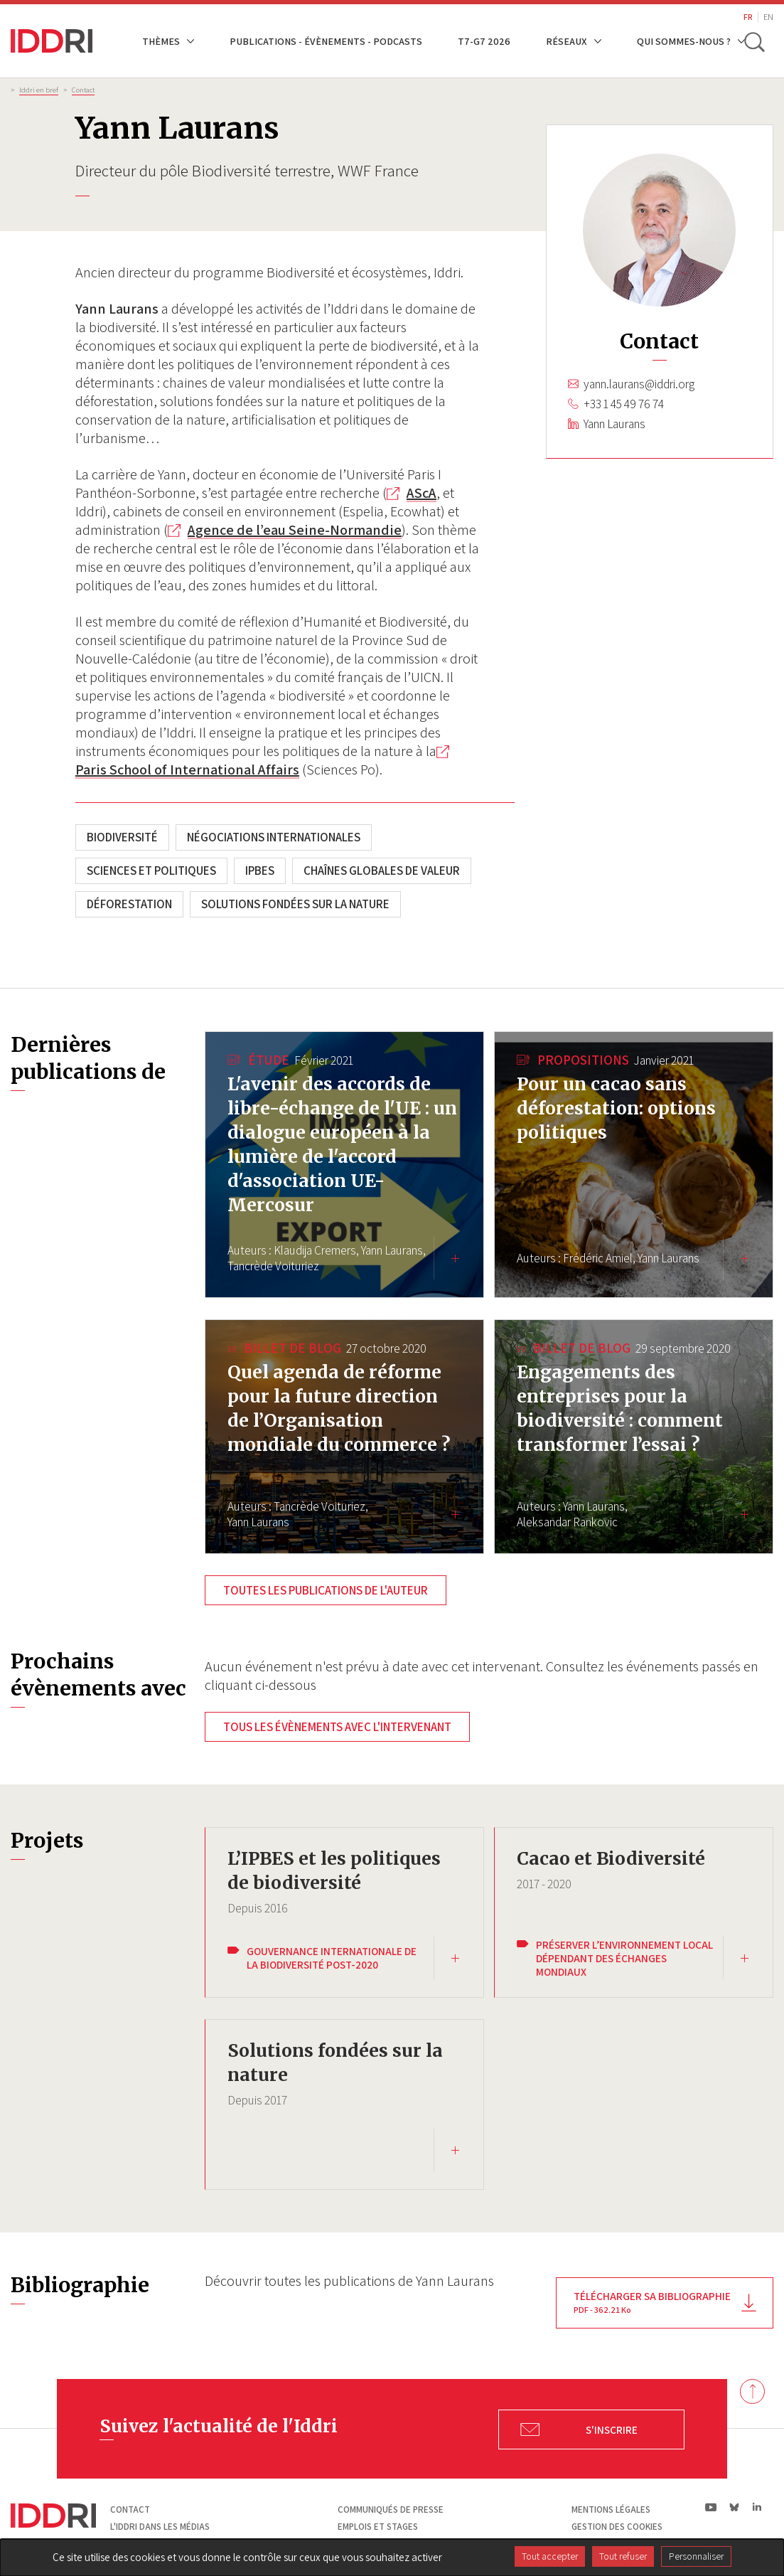 This screenshot has height=2576, width=784. Describe the element at coordinates (623, 2556) in the screenshot. I see `Tout refuser` at that location.